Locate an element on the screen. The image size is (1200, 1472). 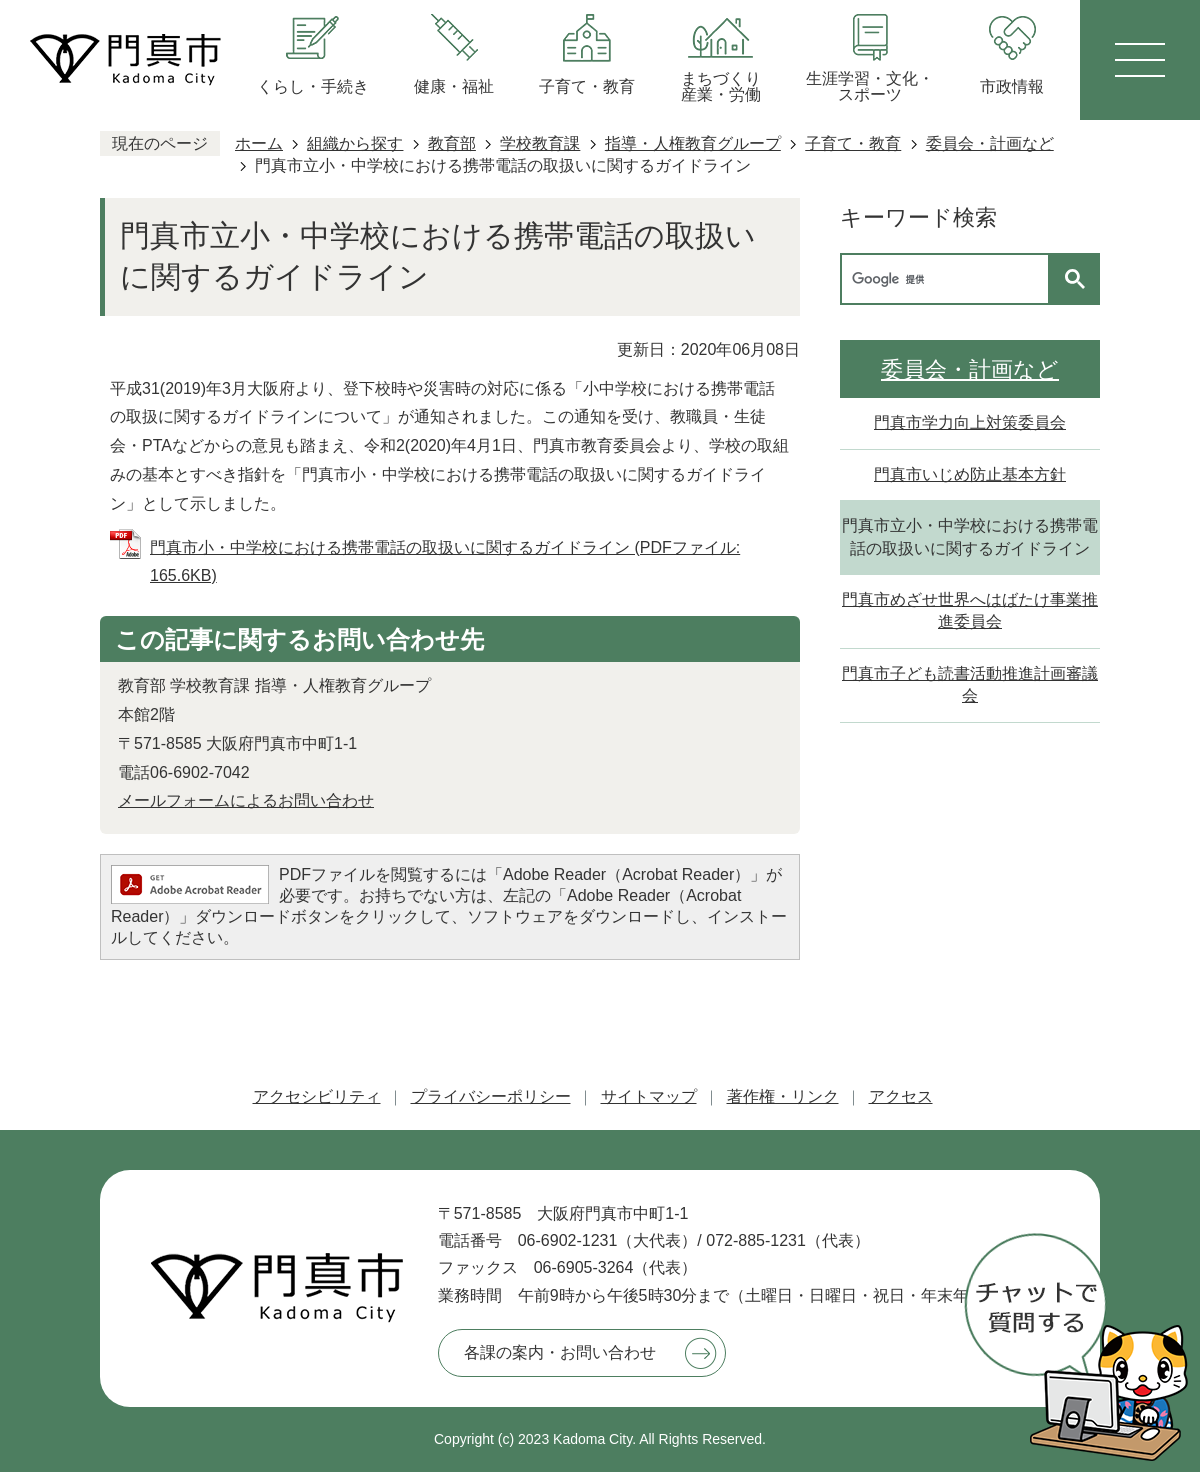
門真市子ども読書活動推進計画審議会 is located at coordinates (970, 684).